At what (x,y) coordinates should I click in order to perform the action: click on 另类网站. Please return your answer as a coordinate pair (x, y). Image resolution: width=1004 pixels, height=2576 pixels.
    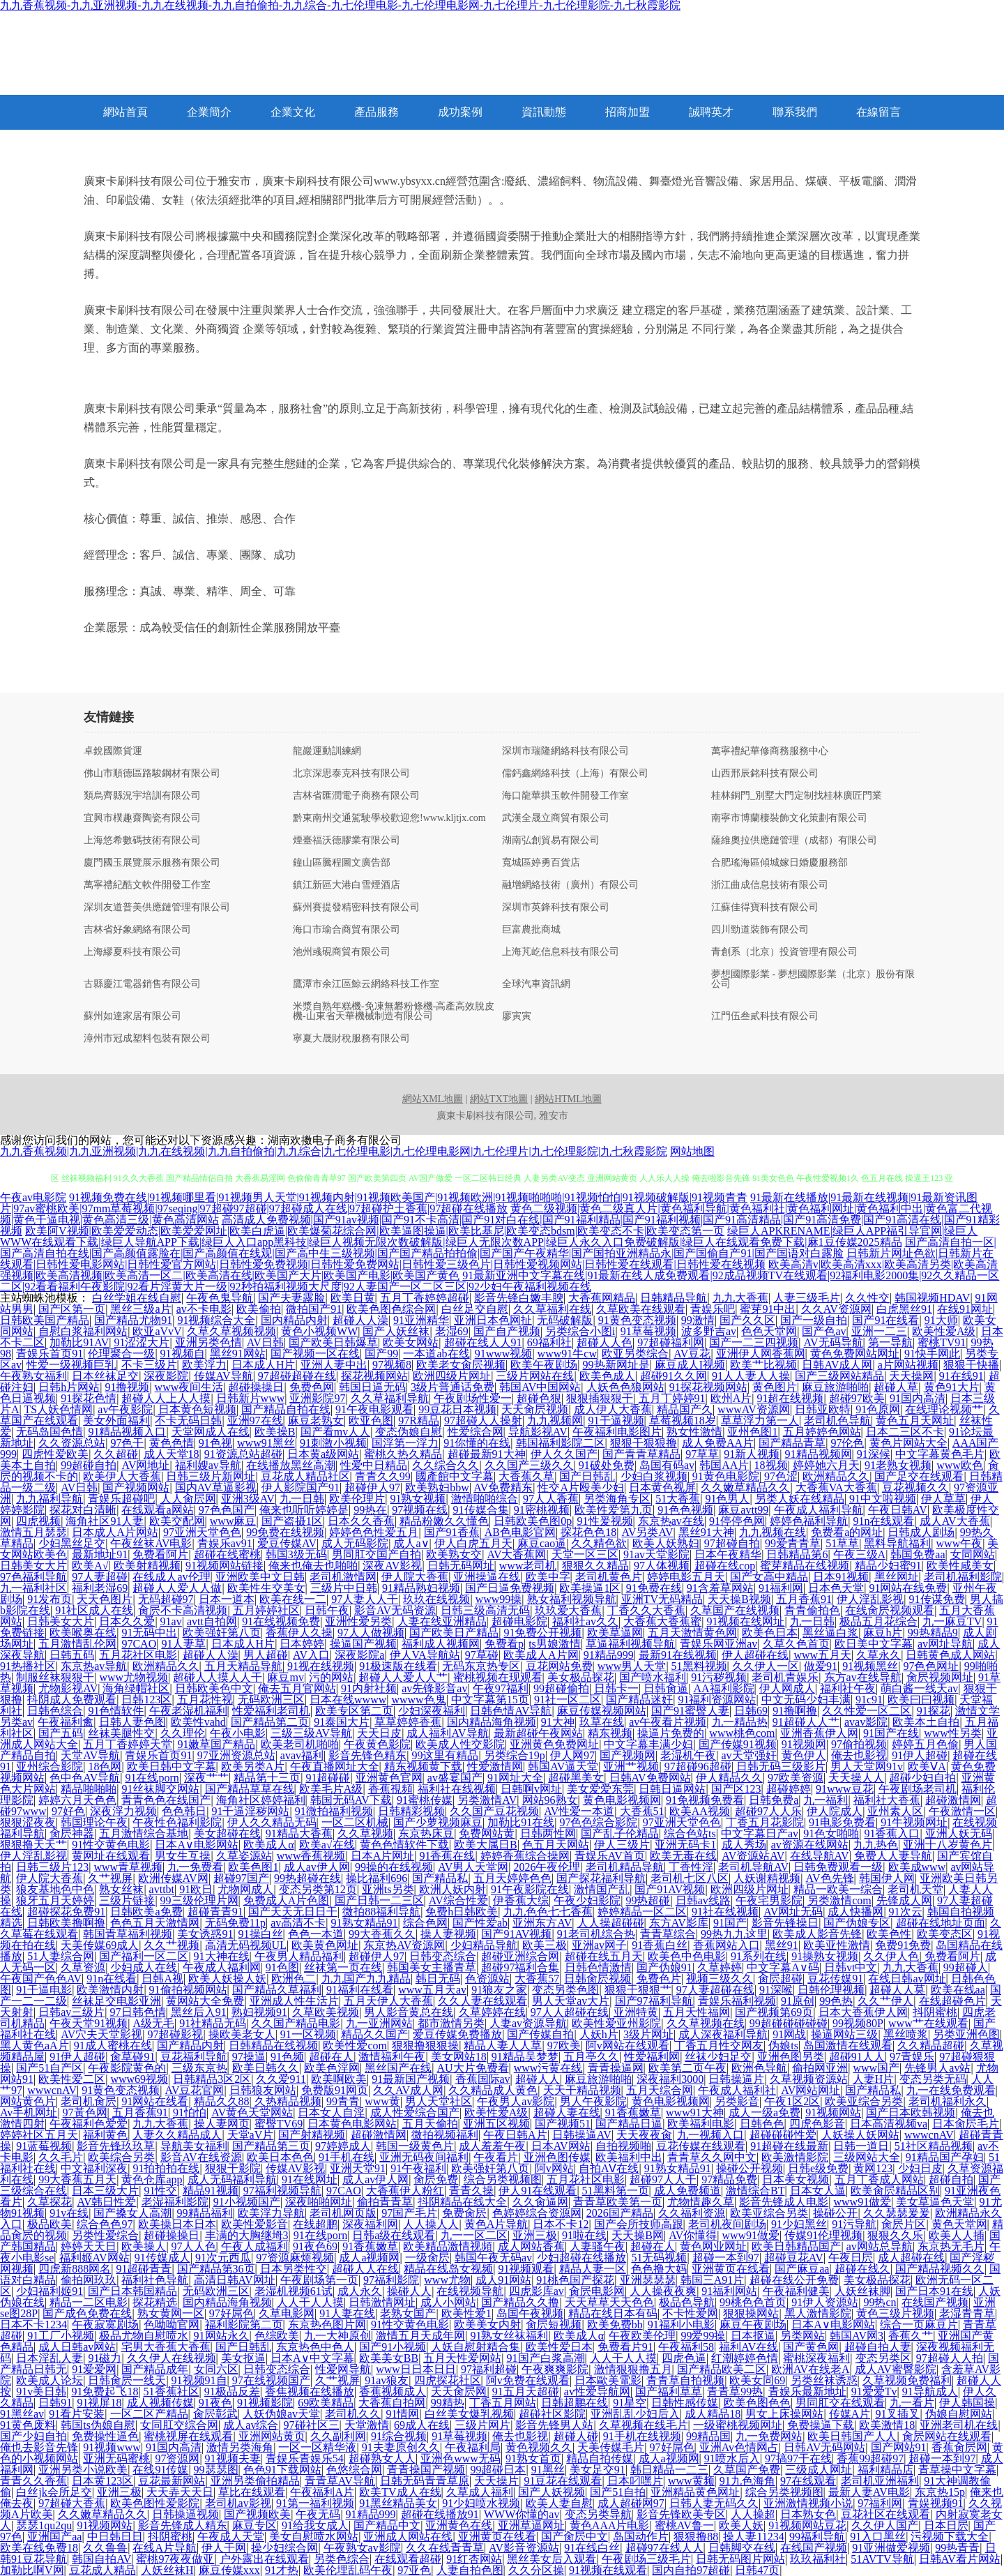
    Looking at the image, I should click on (802, 2336).